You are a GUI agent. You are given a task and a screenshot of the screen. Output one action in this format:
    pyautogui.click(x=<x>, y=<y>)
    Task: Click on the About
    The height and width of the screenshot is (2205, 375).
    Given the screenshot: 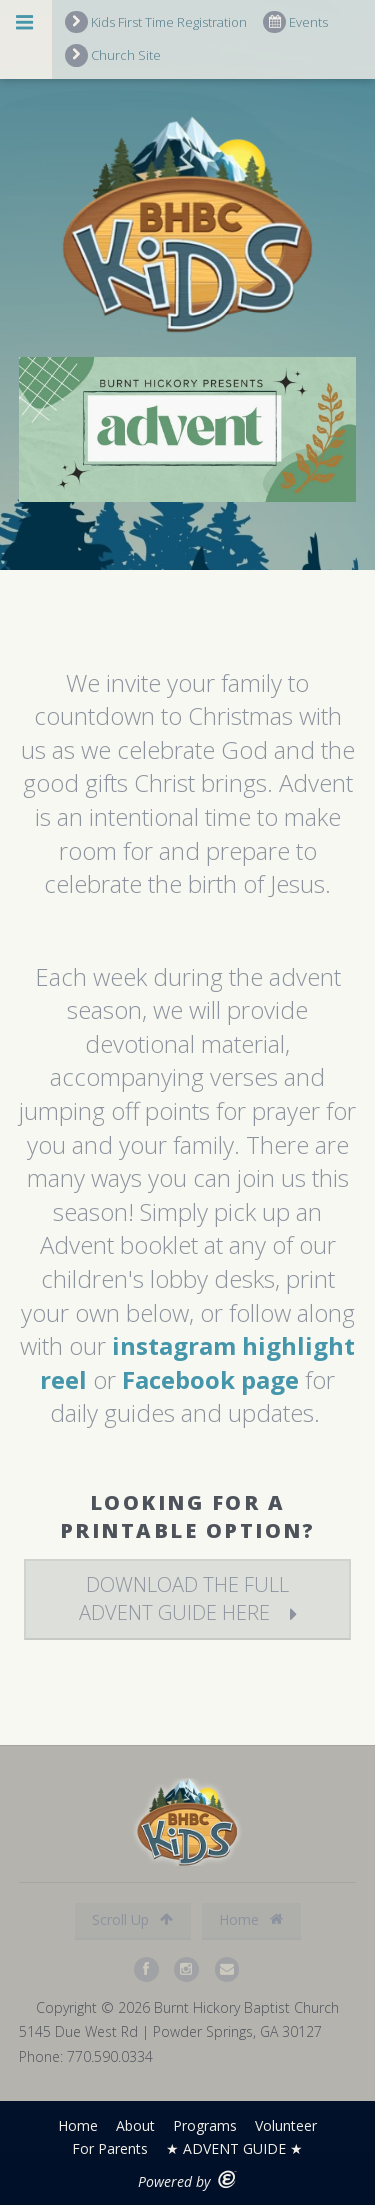 What is the action you would take?
    pyautogui.click(x=135, y=2125)
    